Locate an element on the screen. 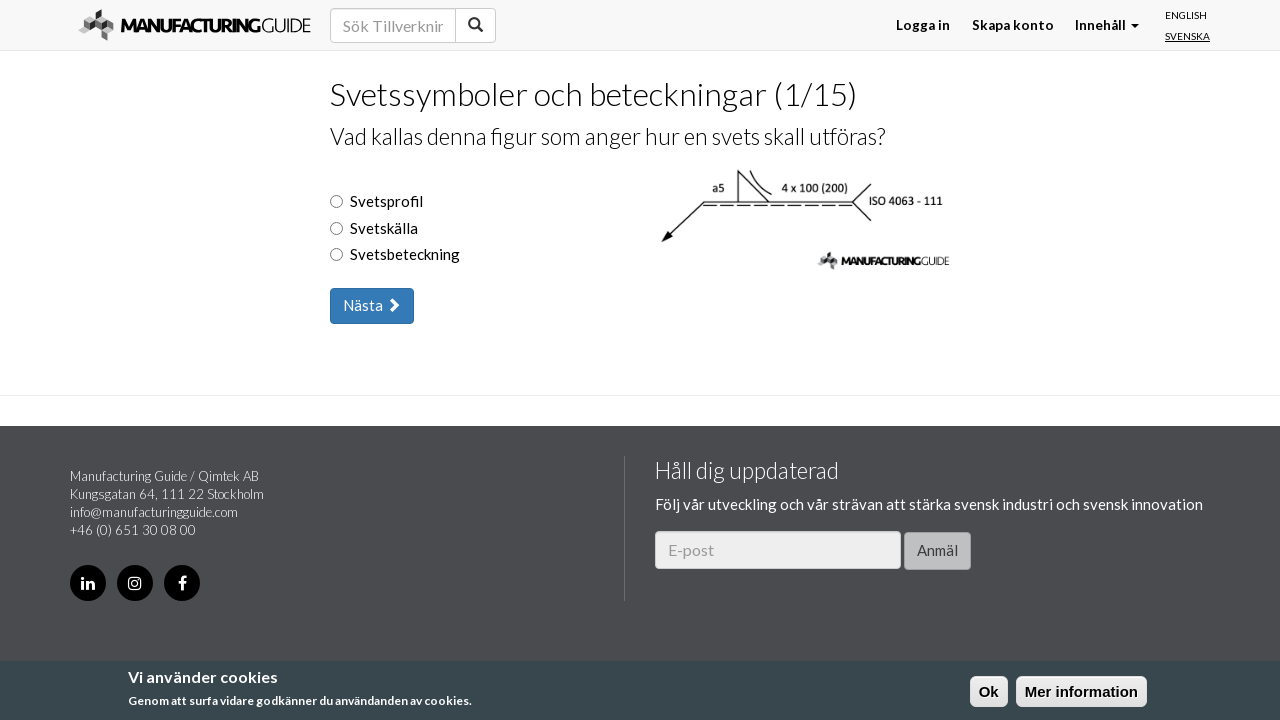 The height and width of the screenshot is (720, 1280). Manufacturing Guide is located at coordinates (194, 25).